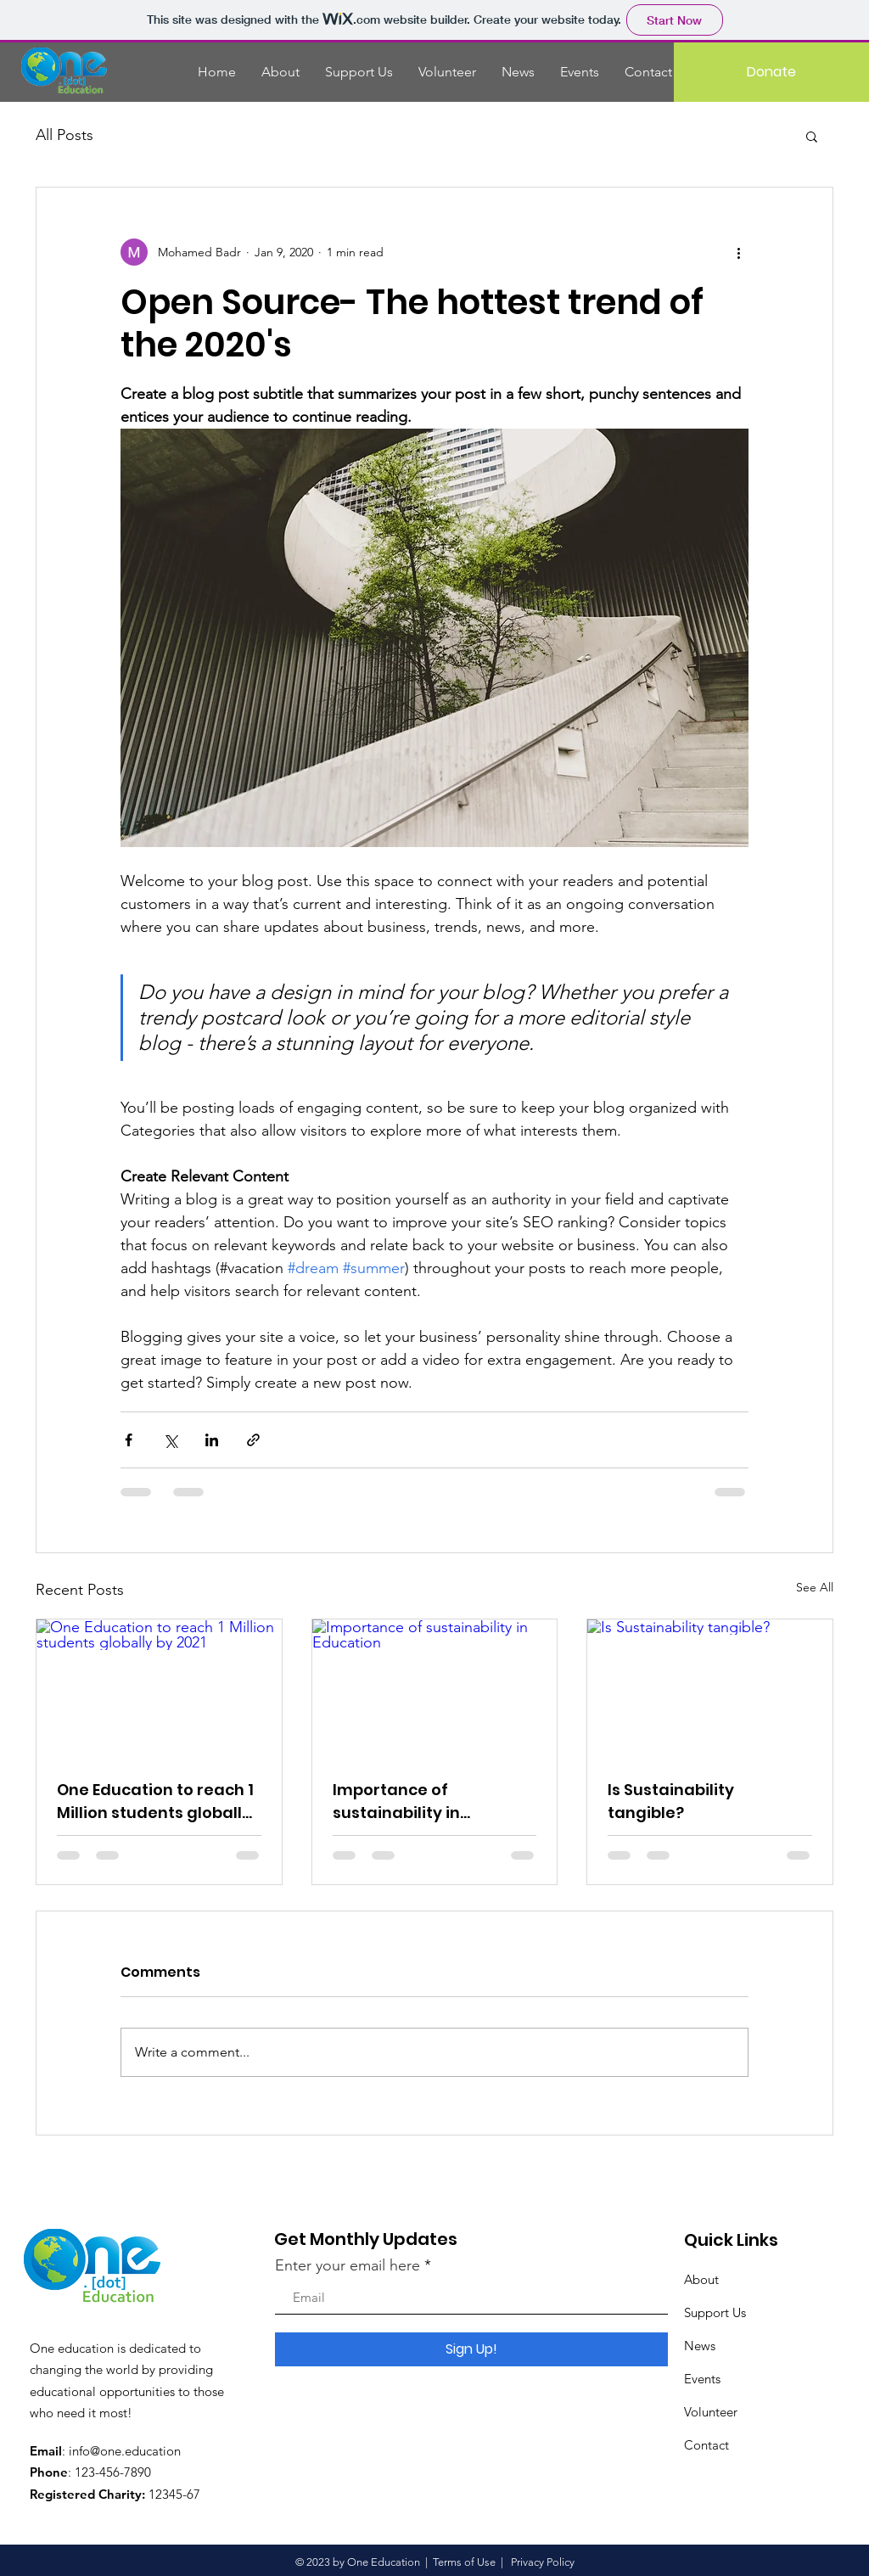 The height and width of the screenshot is (2576, 869). Describe the element at coordinates (710, 1688) in the screenshot. I see `[Is Sustainability tangible?]` at that location.